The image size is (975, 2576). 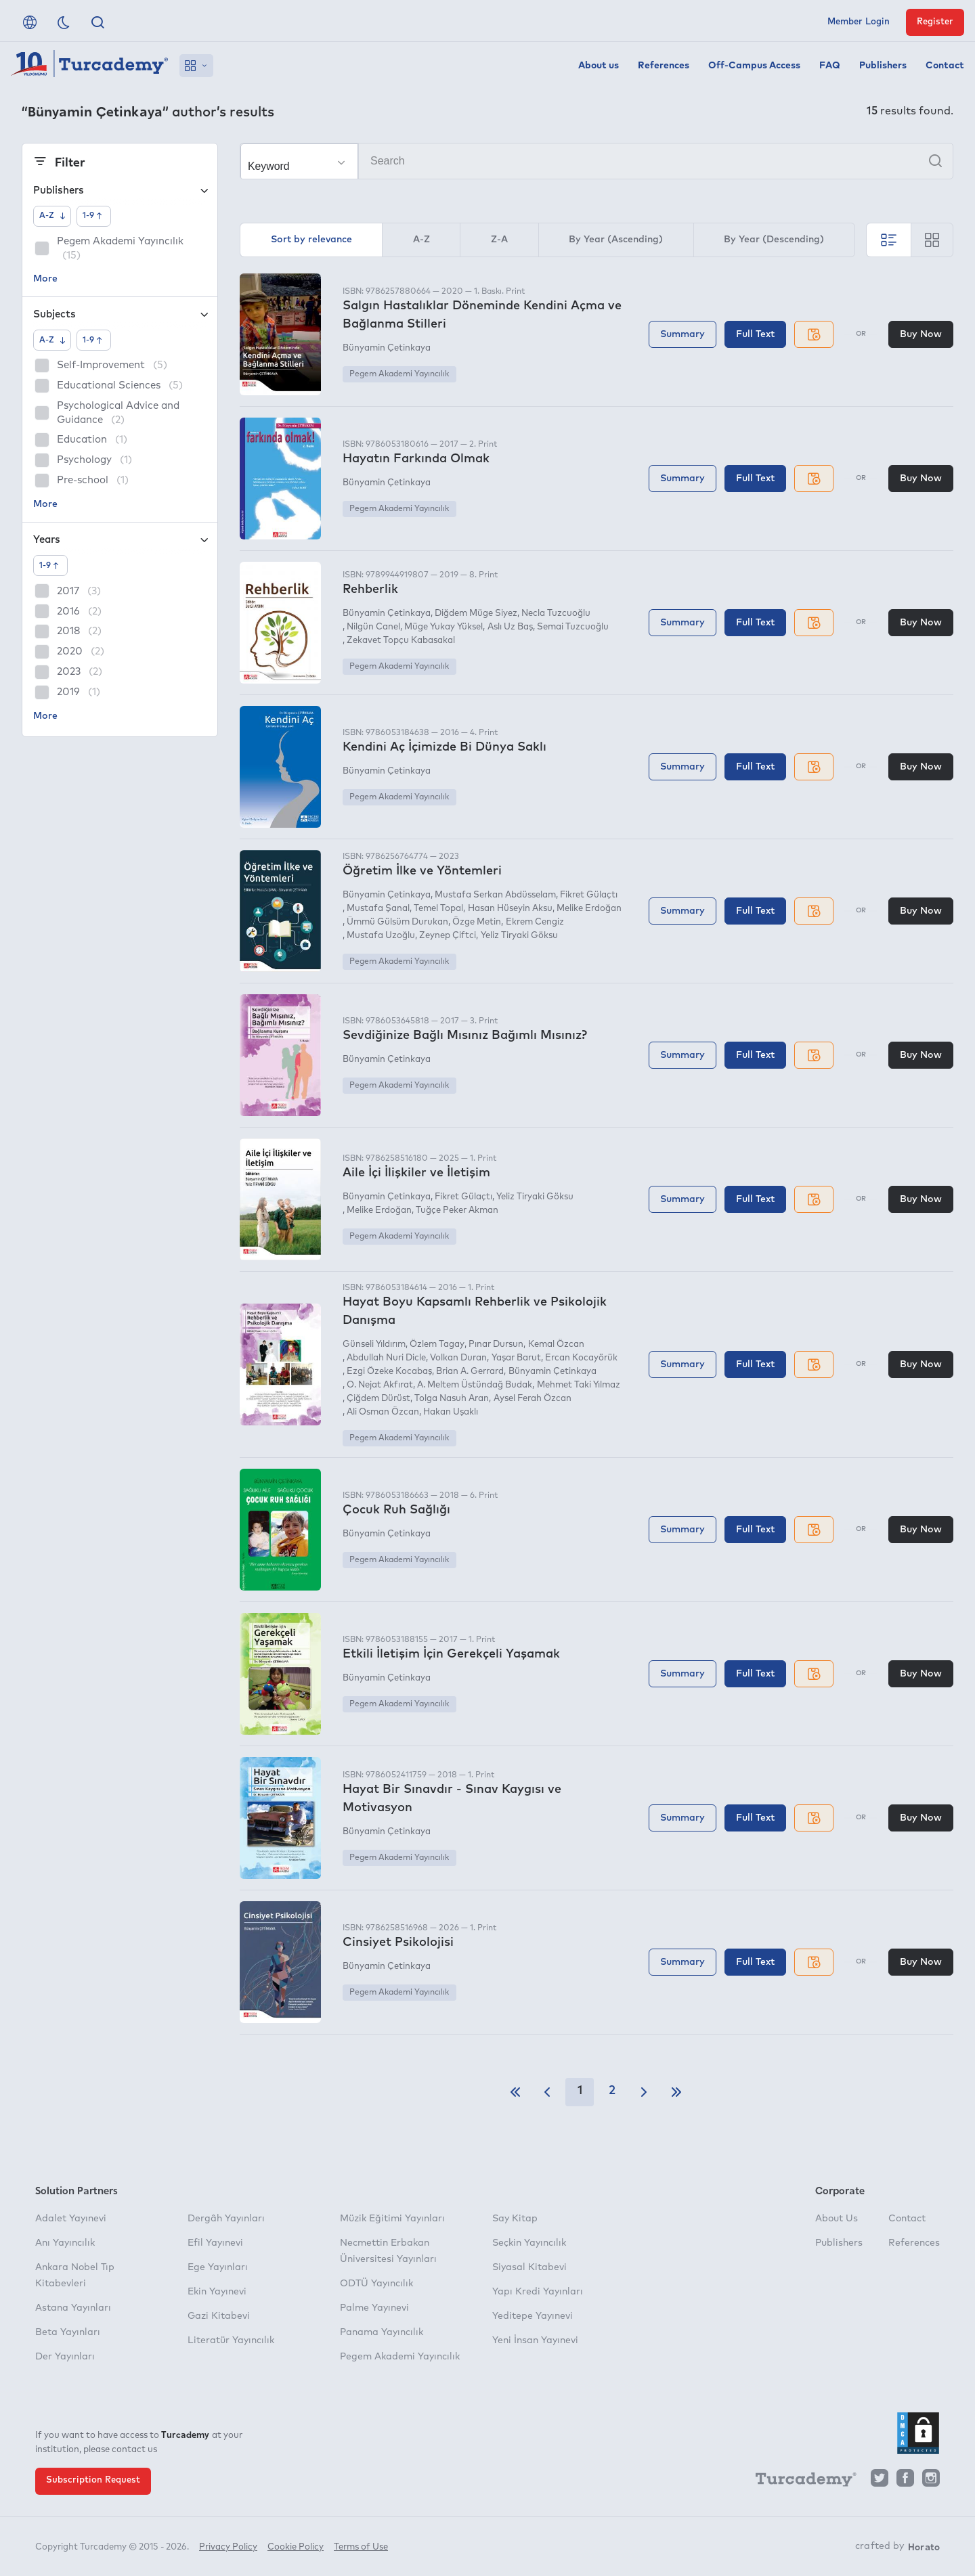 I want to click on Zekavet Topçu Kabasakal, so click(x=401, y=640).